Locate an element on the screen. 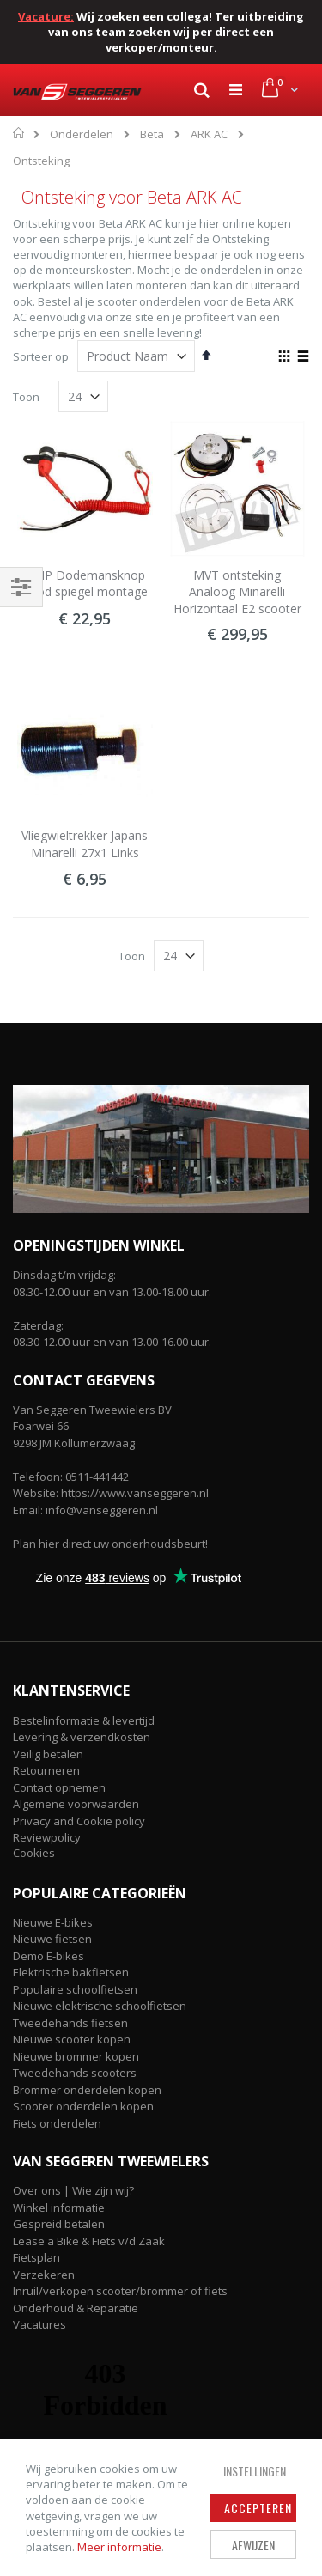  Meer informatie is located at coordinates (119, 2547).